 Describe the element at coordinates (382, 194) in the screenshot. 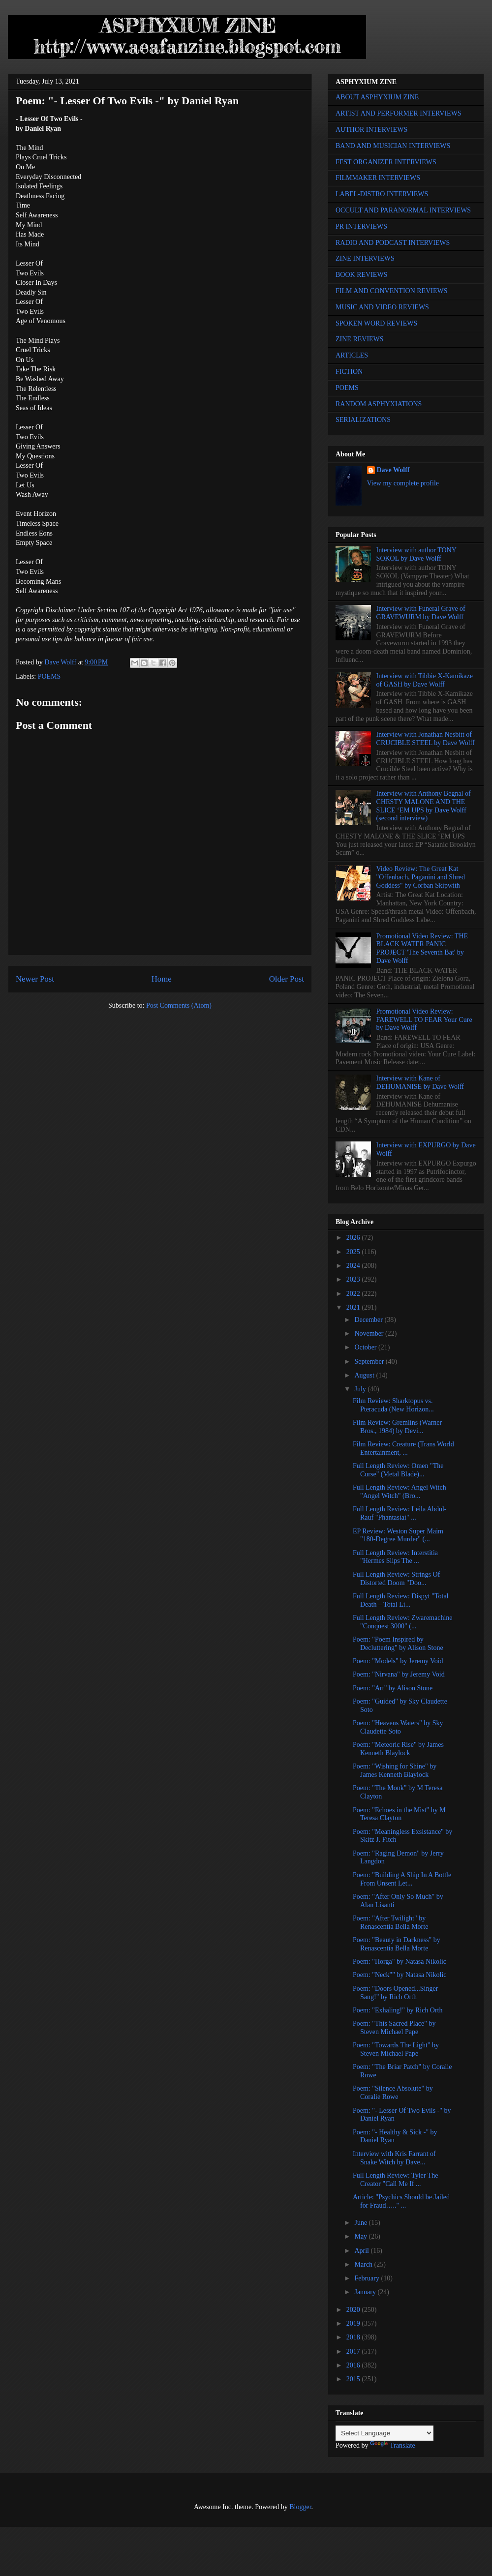

I see `LABEL-DISTRO INTERVIEWS` at that location.